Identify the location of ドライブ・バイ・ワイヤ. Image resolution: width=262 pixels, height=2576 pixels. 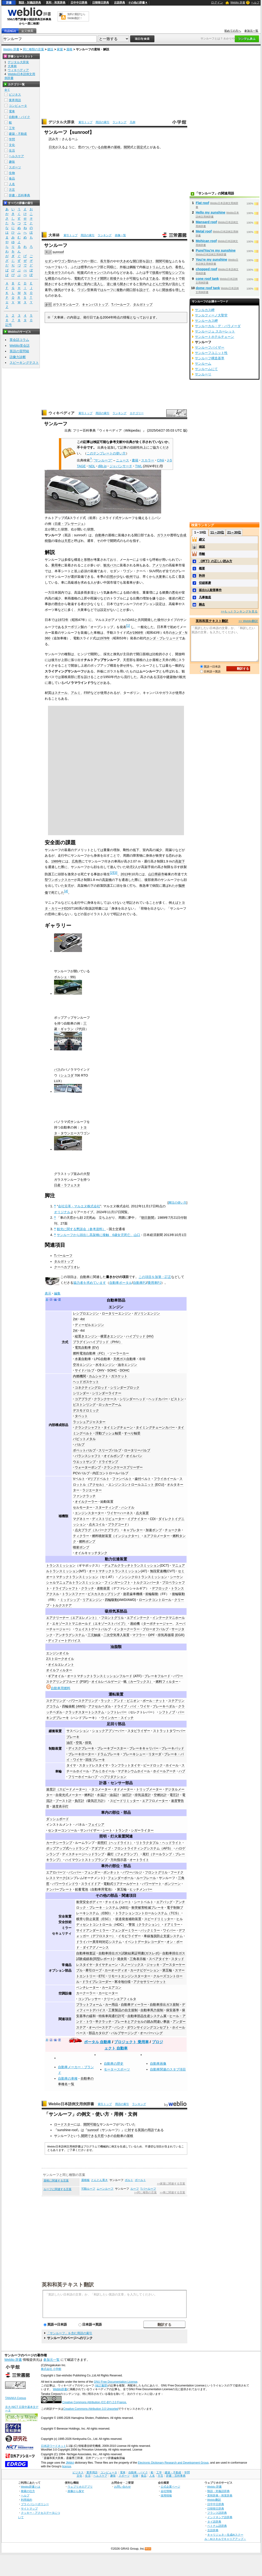
(132, 1706).